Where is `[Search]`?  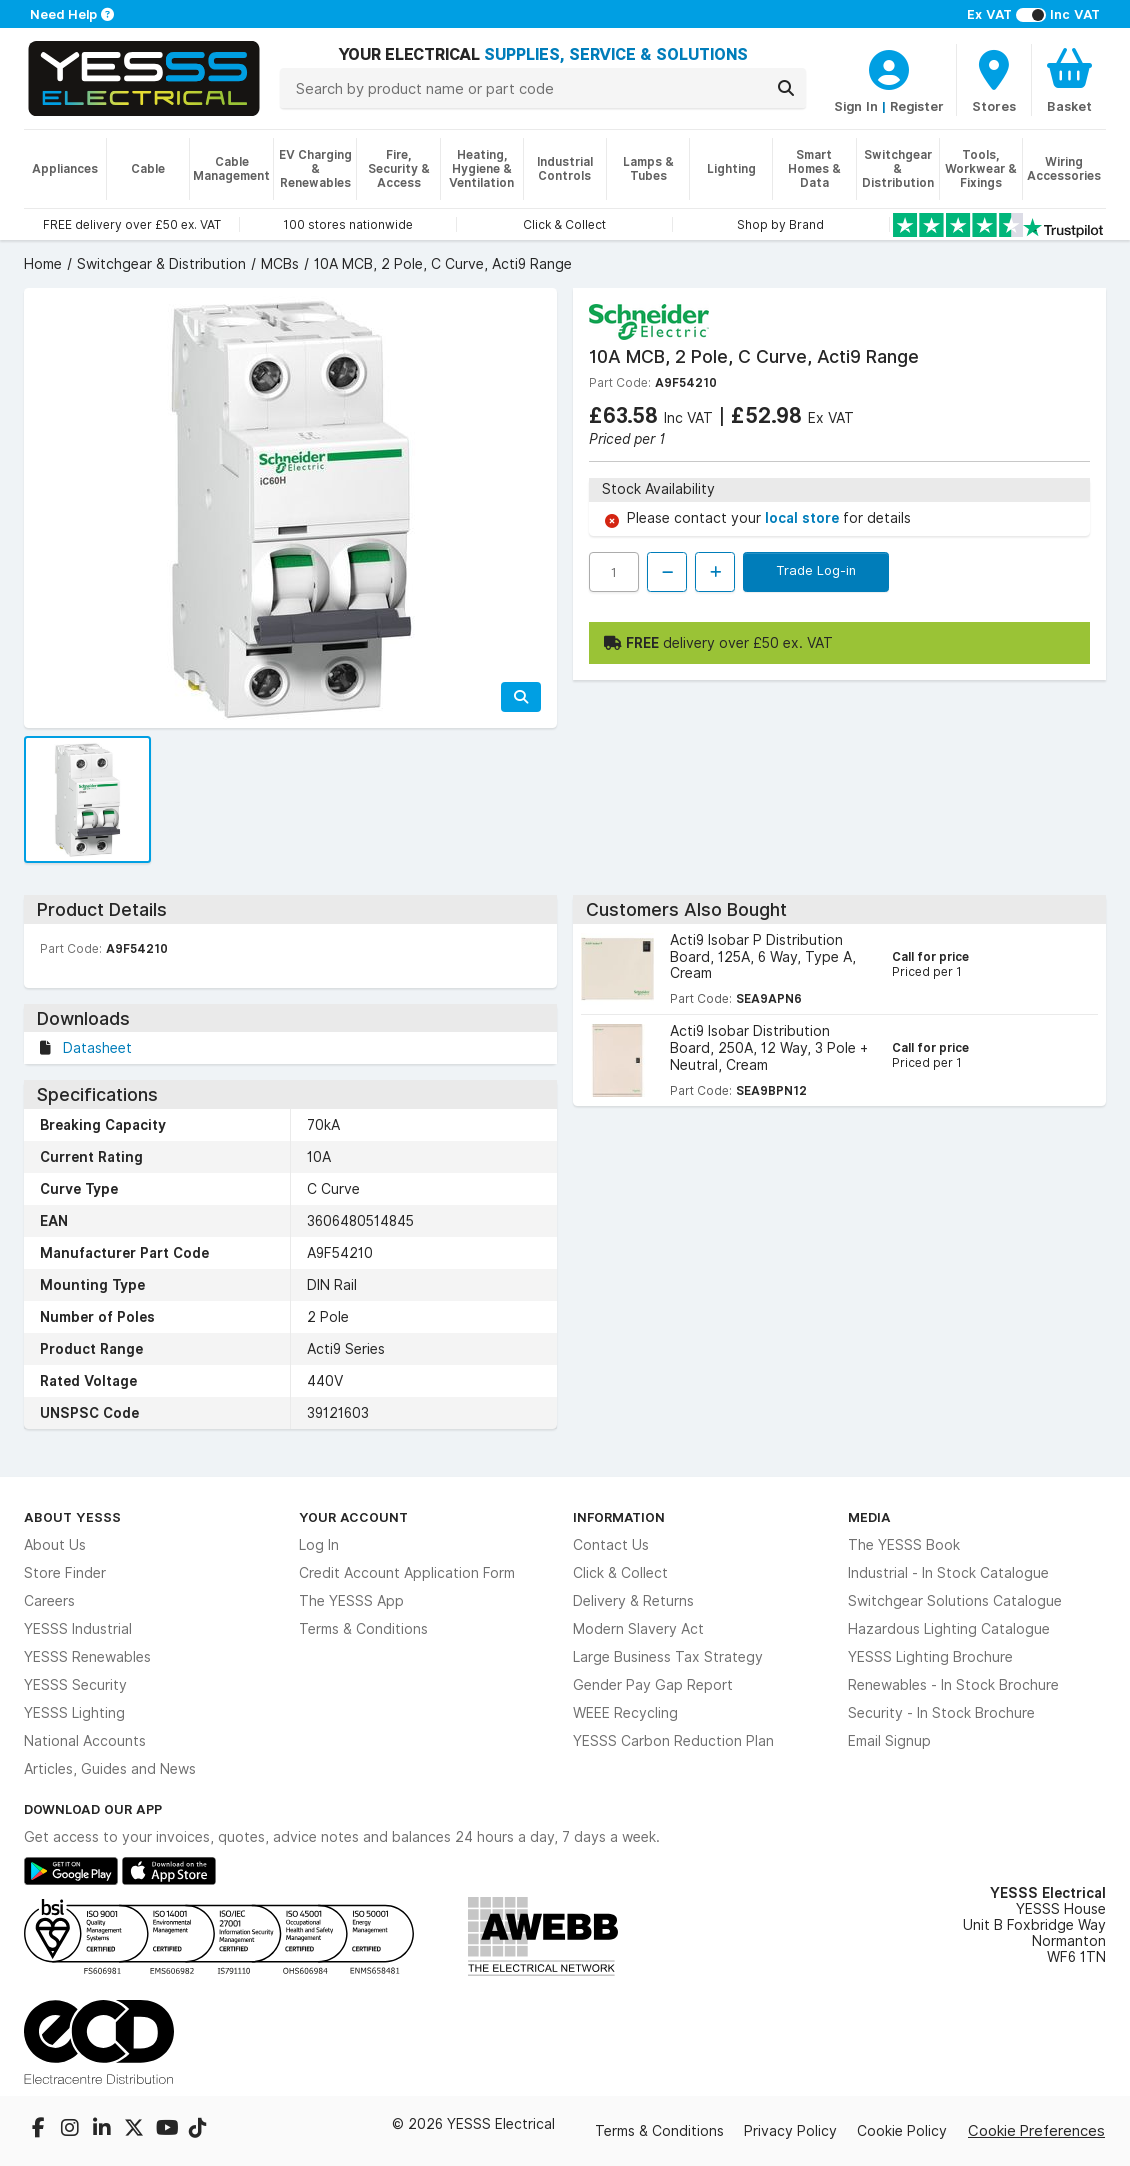 [Search] is located at coordinates (786, 88).